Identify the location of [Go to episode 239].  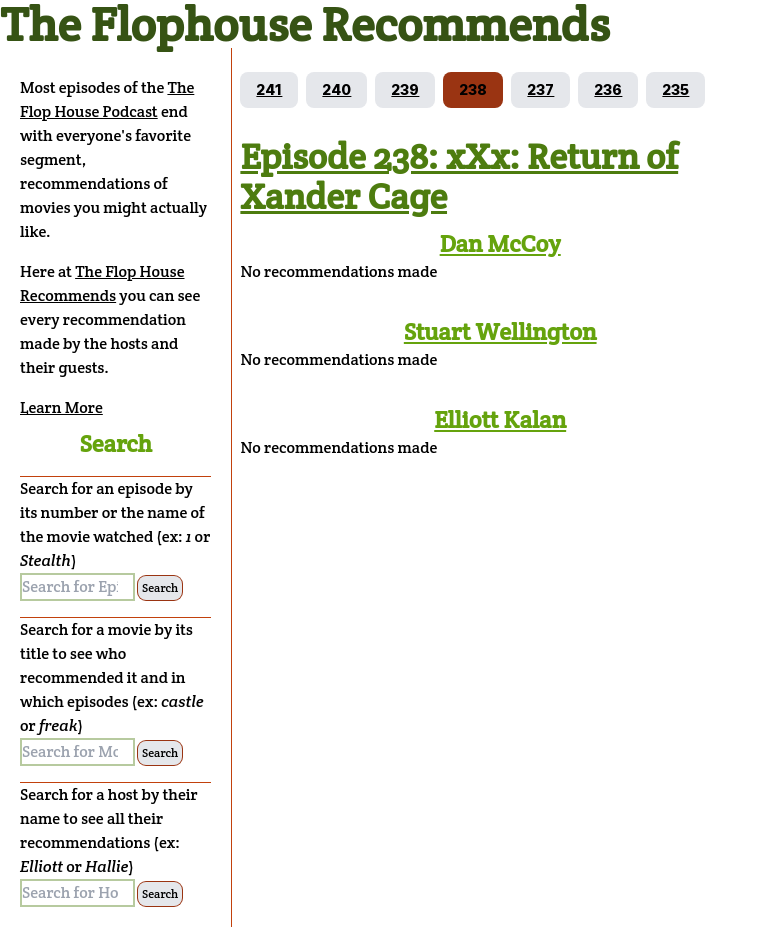
(405, 90).